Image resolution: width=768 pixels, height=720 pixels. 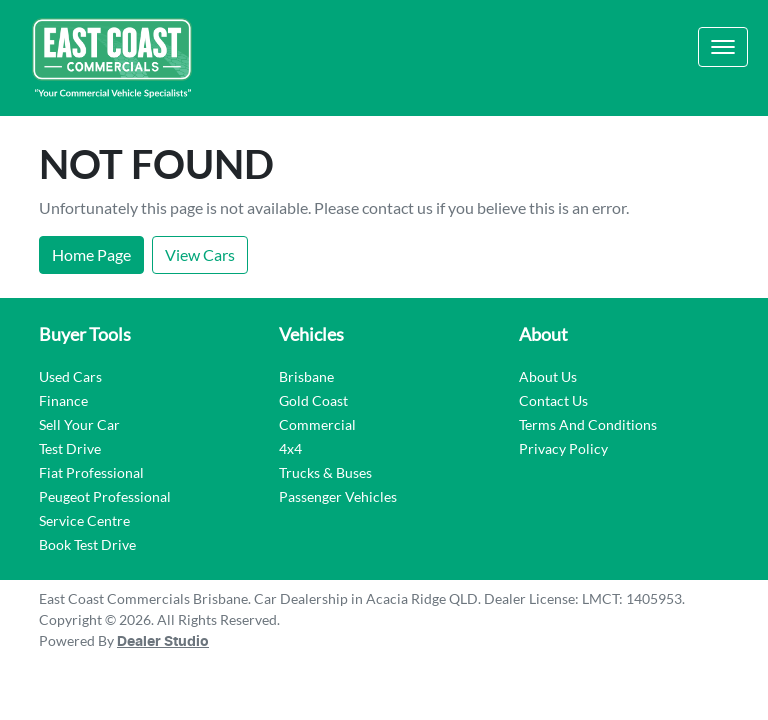 I want to click on Finance, so click(x=63, y=400).